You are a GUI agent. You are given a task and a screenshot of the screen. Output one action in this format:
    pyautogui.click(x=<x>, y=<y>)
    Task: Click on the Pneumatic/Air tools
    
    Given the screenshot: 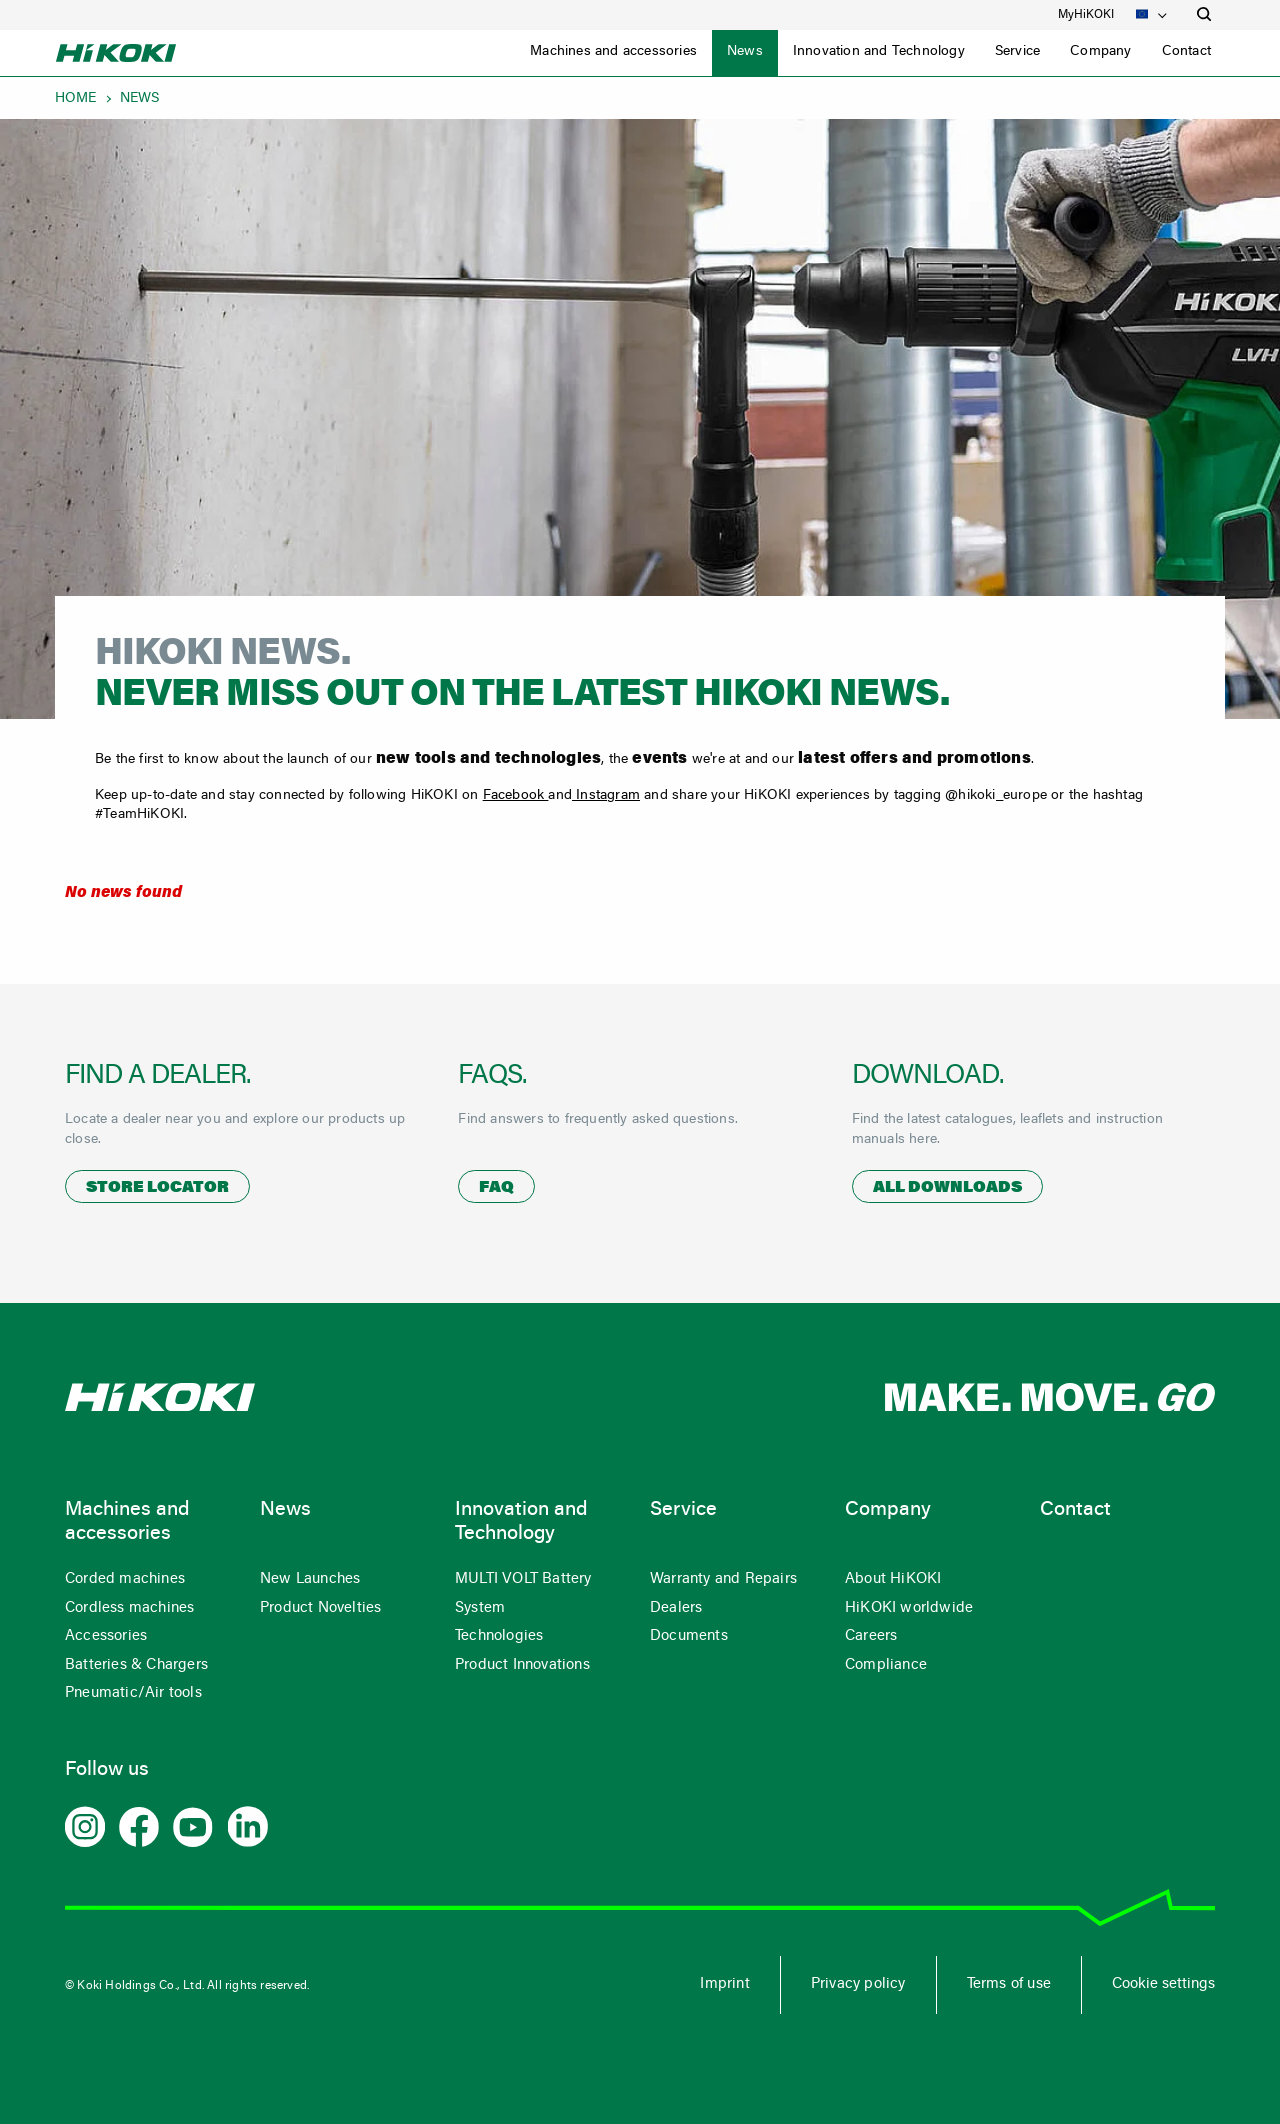 What is the action you would take?
    pyautogui.click(x=133, y=1693)
    